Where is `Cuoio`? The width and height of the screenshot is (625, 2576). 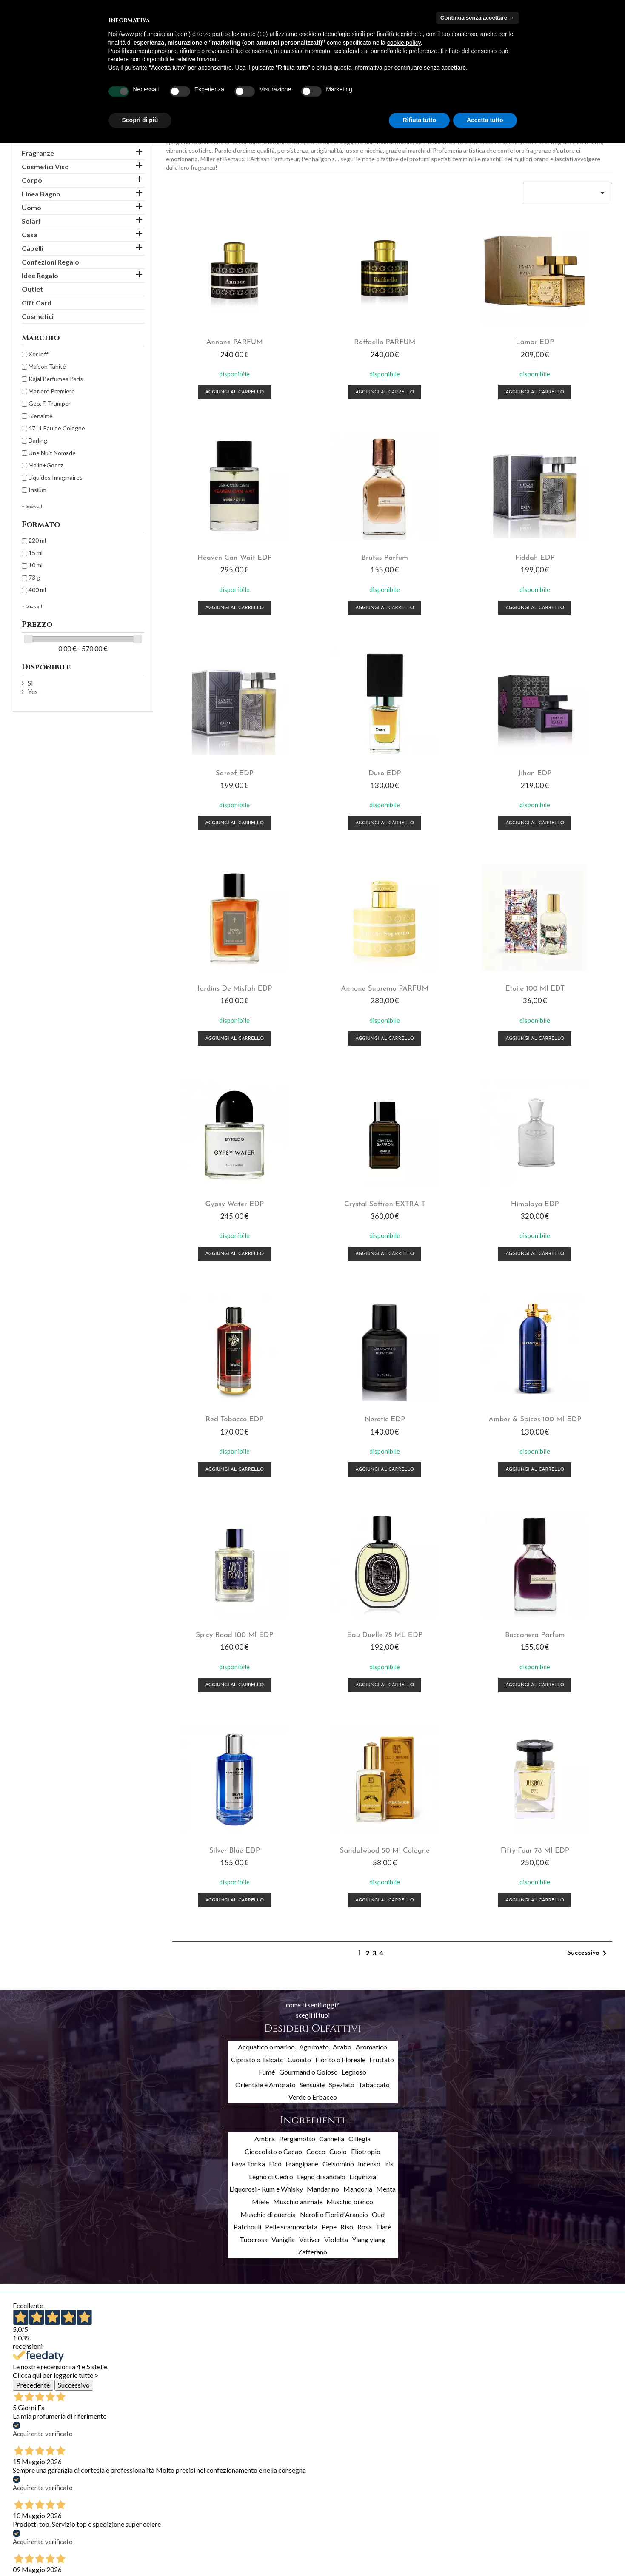 Cuoio is located at coordinates (338, 1689).